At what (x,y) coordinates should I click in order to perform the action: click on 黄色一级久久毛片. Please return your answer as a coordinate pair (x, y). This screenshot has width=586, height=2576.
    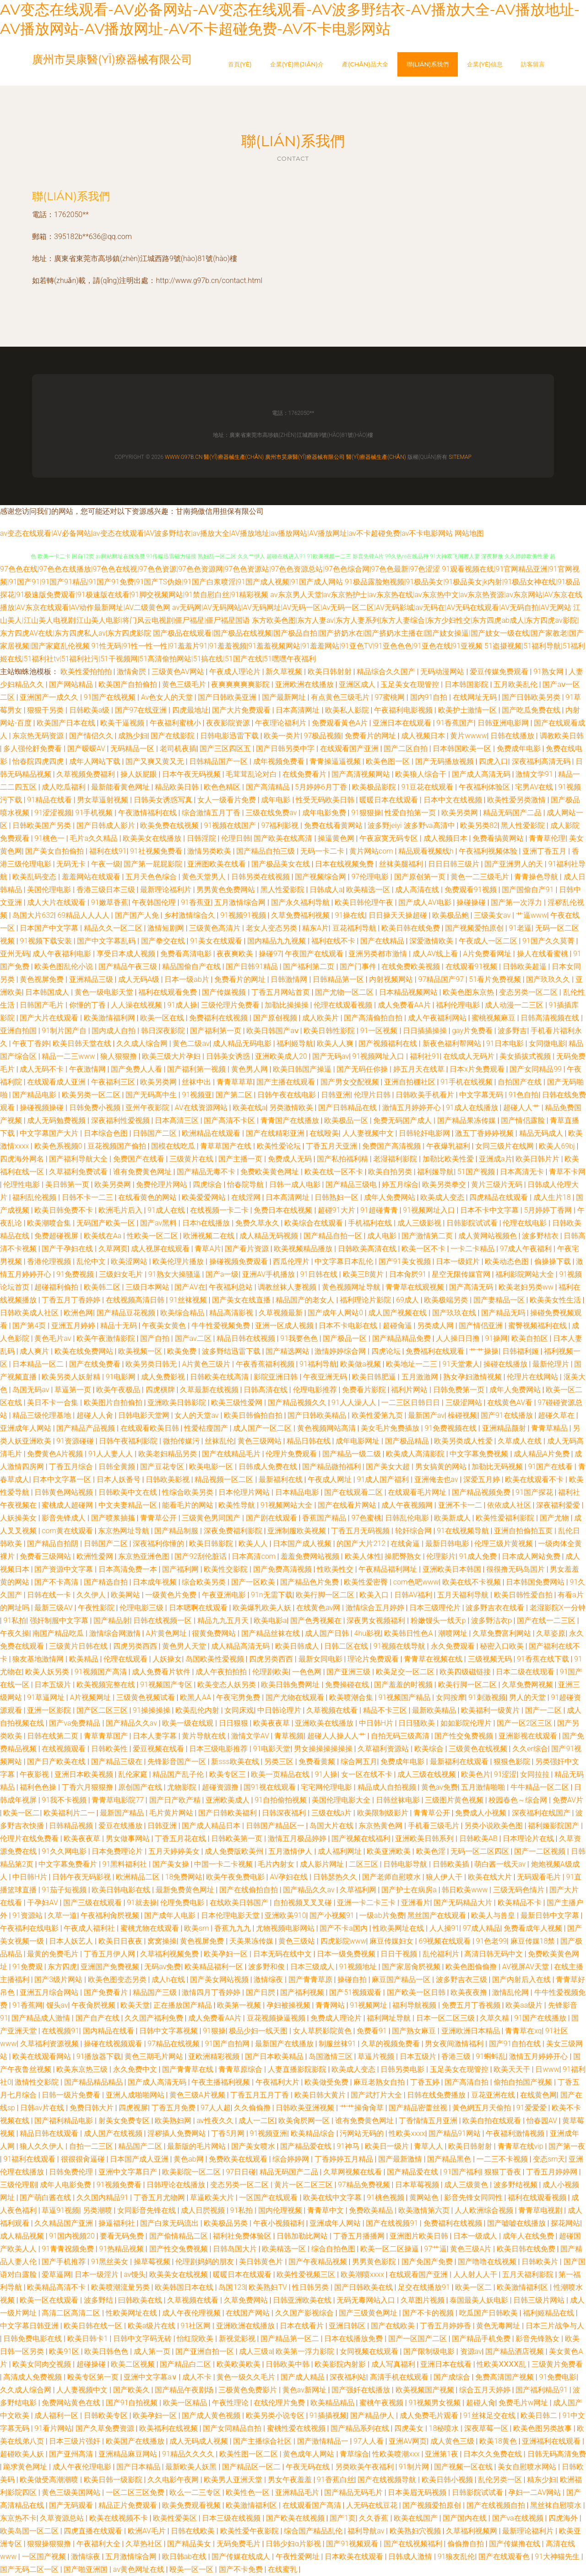
    Looking at the image, I should click on (247, 2377).